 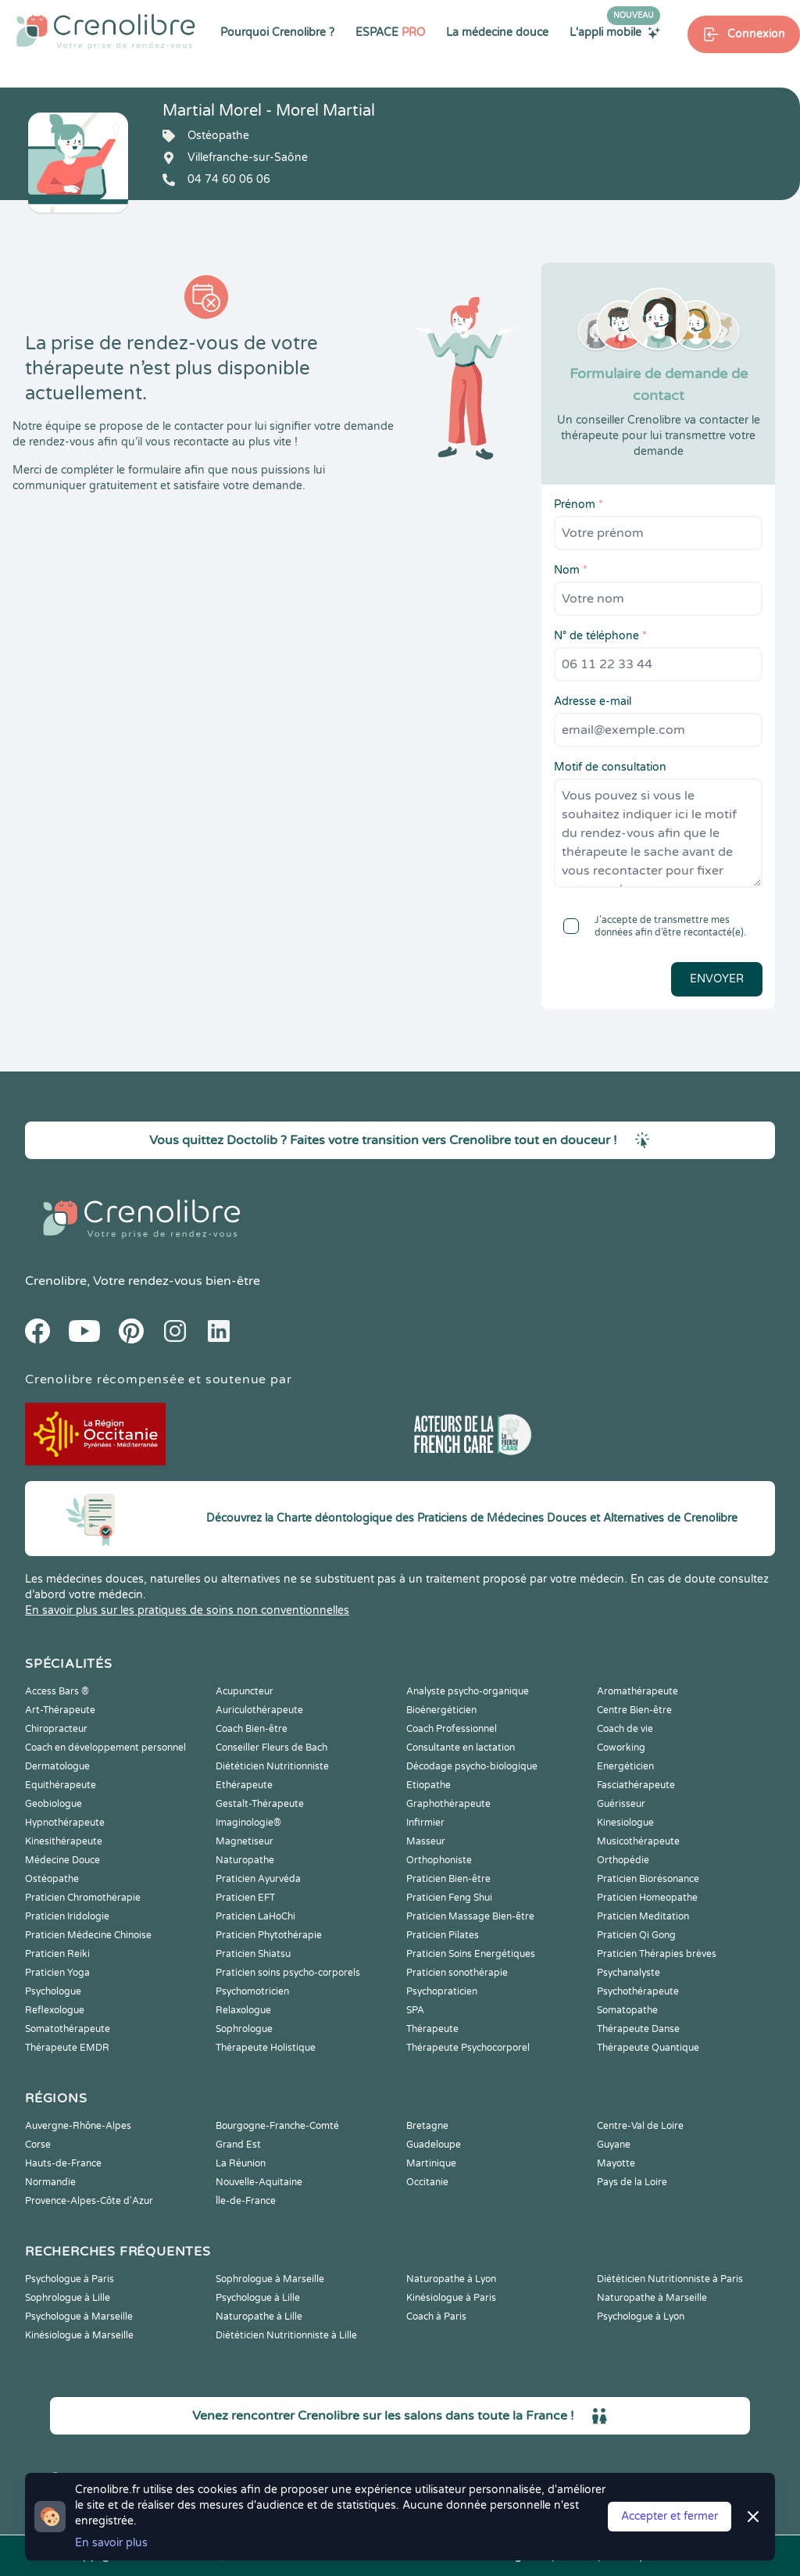 What do you see at coordinates (431, 2163) in the screenshot?
I see `Martinique` at bounding box center [431, 2163].